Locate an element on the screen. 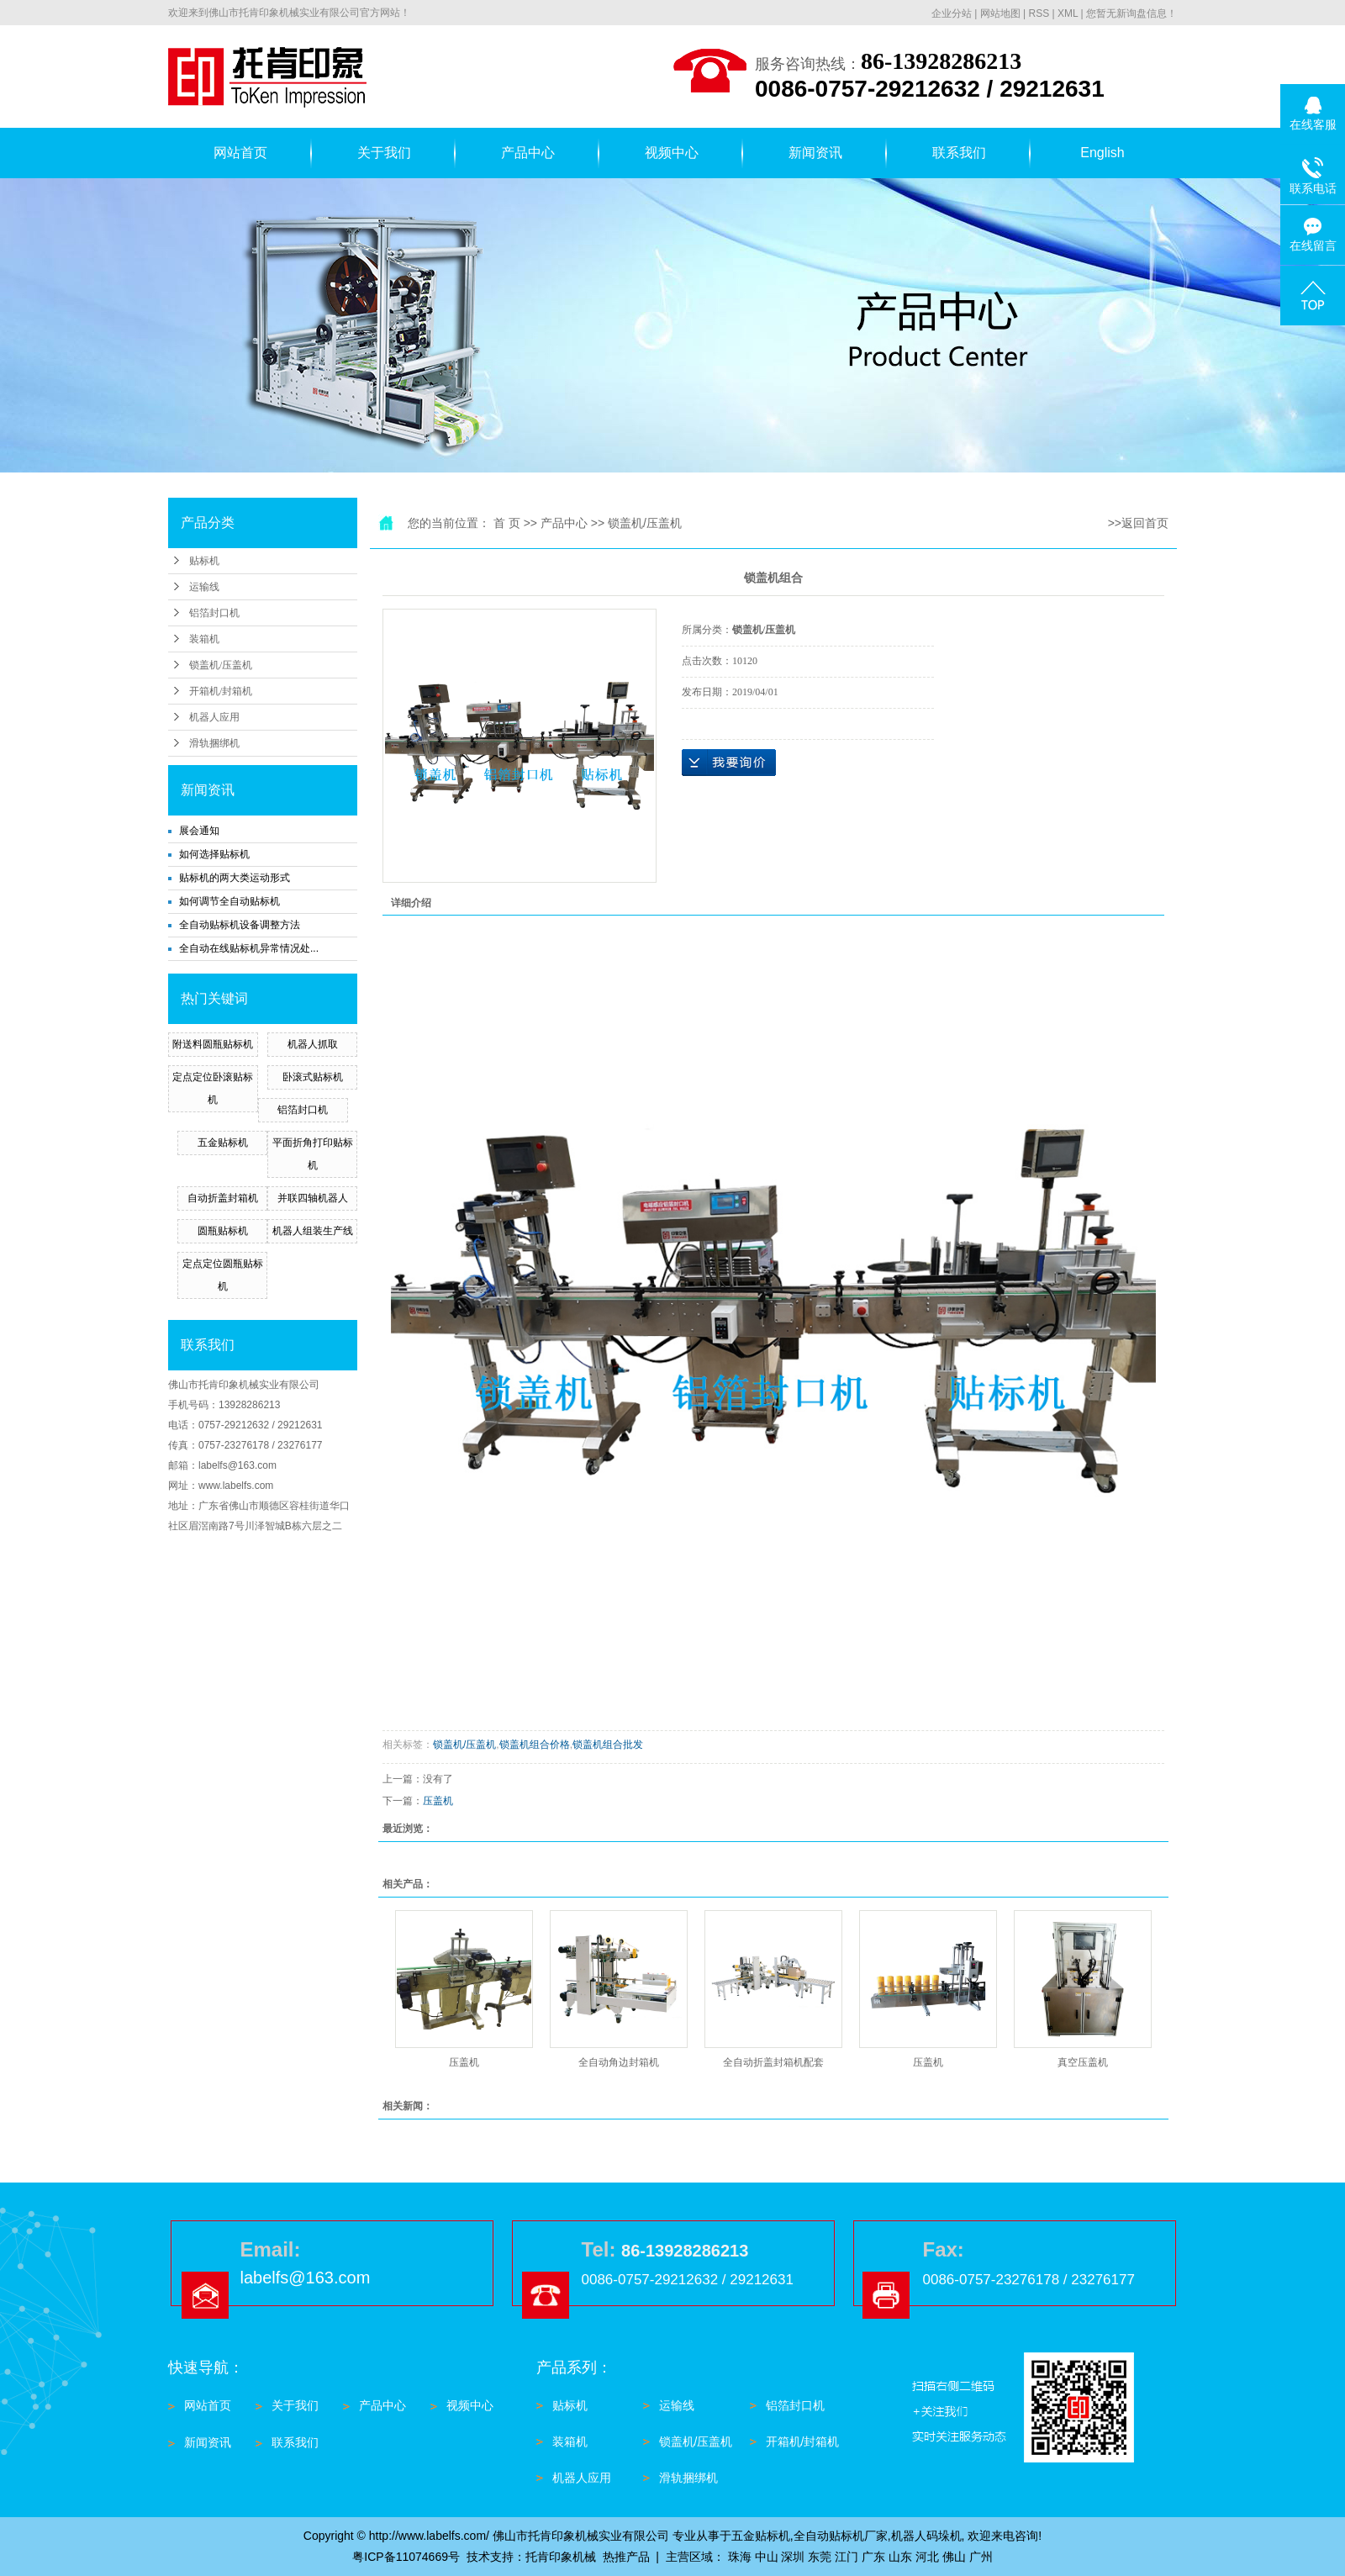 Image resolution: width=1345 pixels, height=2576 pixels. XML is located at coordinates (1068, 13).